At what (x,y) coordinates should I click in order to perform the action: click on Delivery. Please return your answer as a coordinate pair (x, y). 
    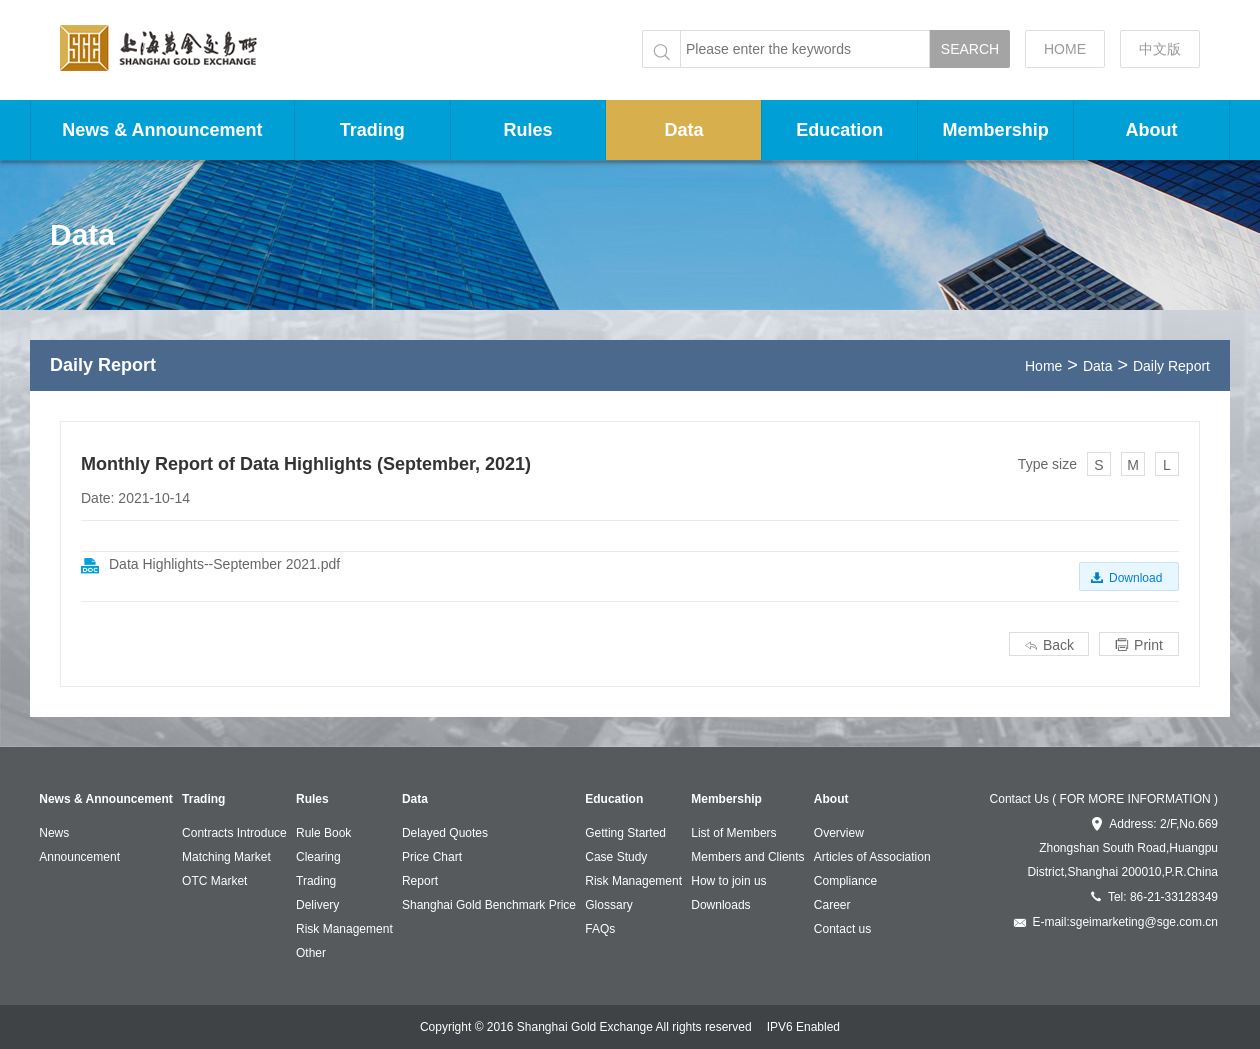
    Looking at the image, I should click on (317, 905).